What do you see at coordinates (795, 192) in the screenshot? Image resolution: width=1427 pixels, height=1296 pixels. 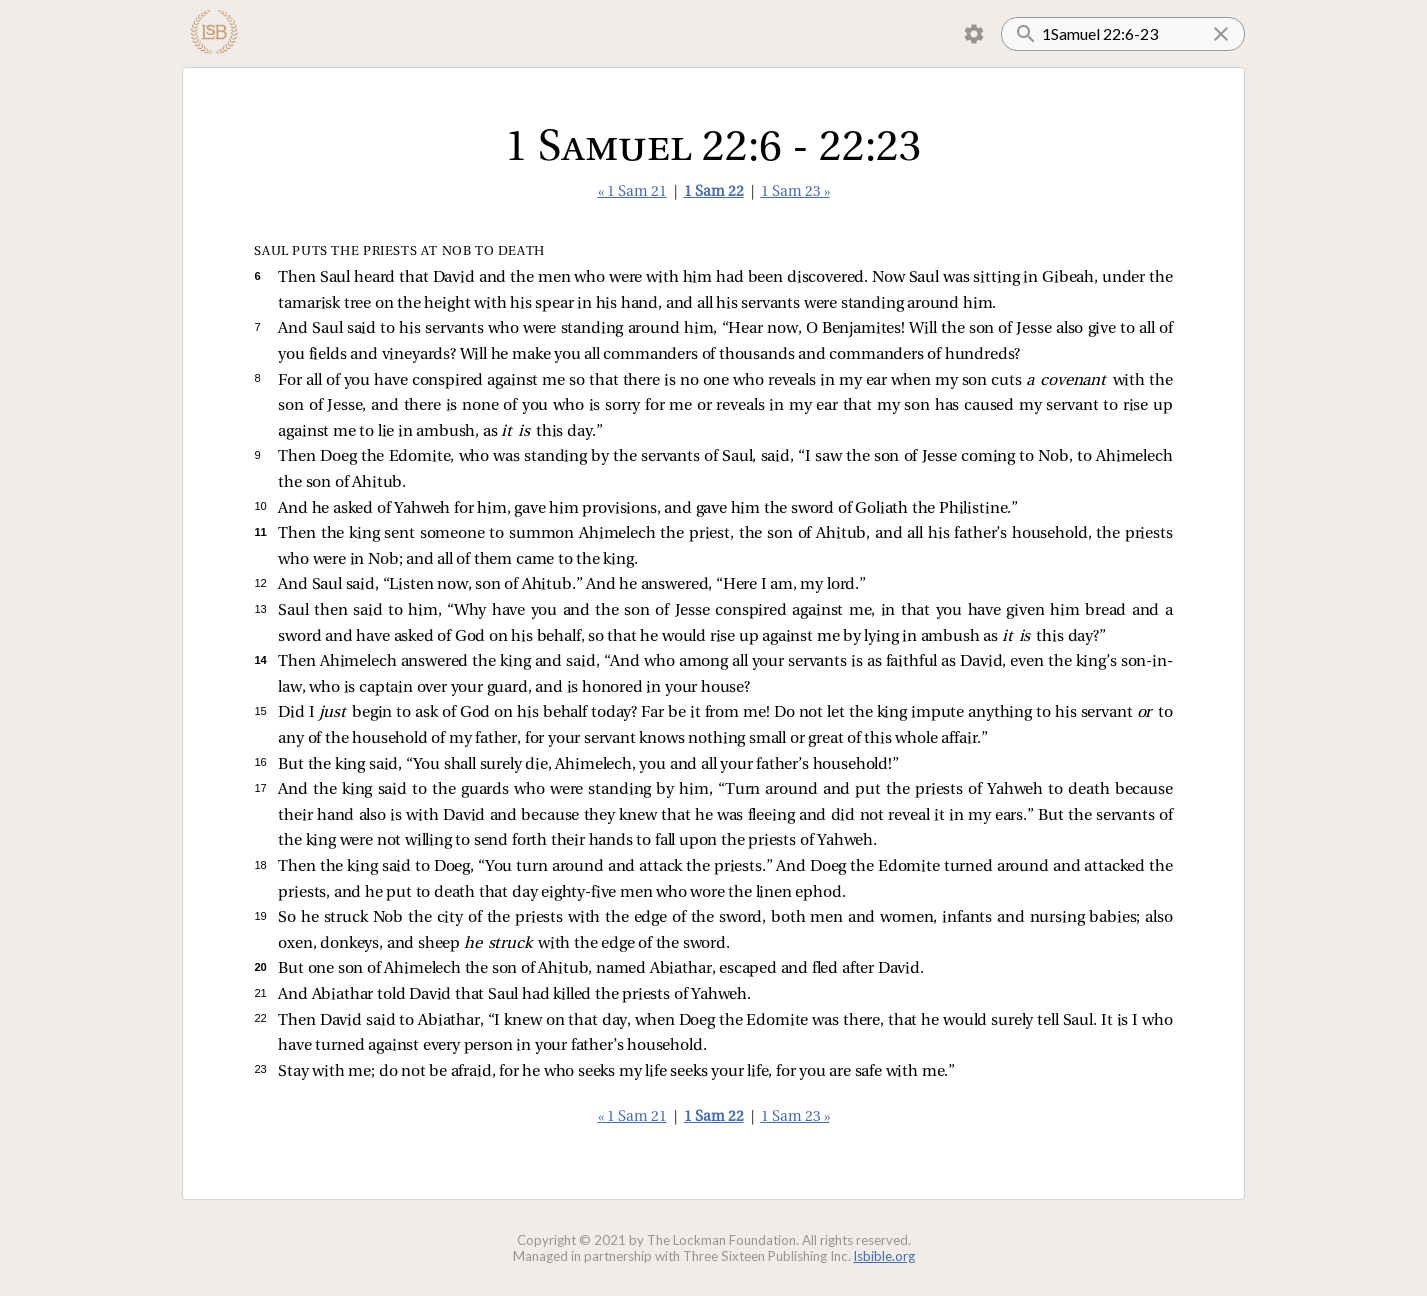 I see `1 Sam 23 »` at bounding box center [795, 192].